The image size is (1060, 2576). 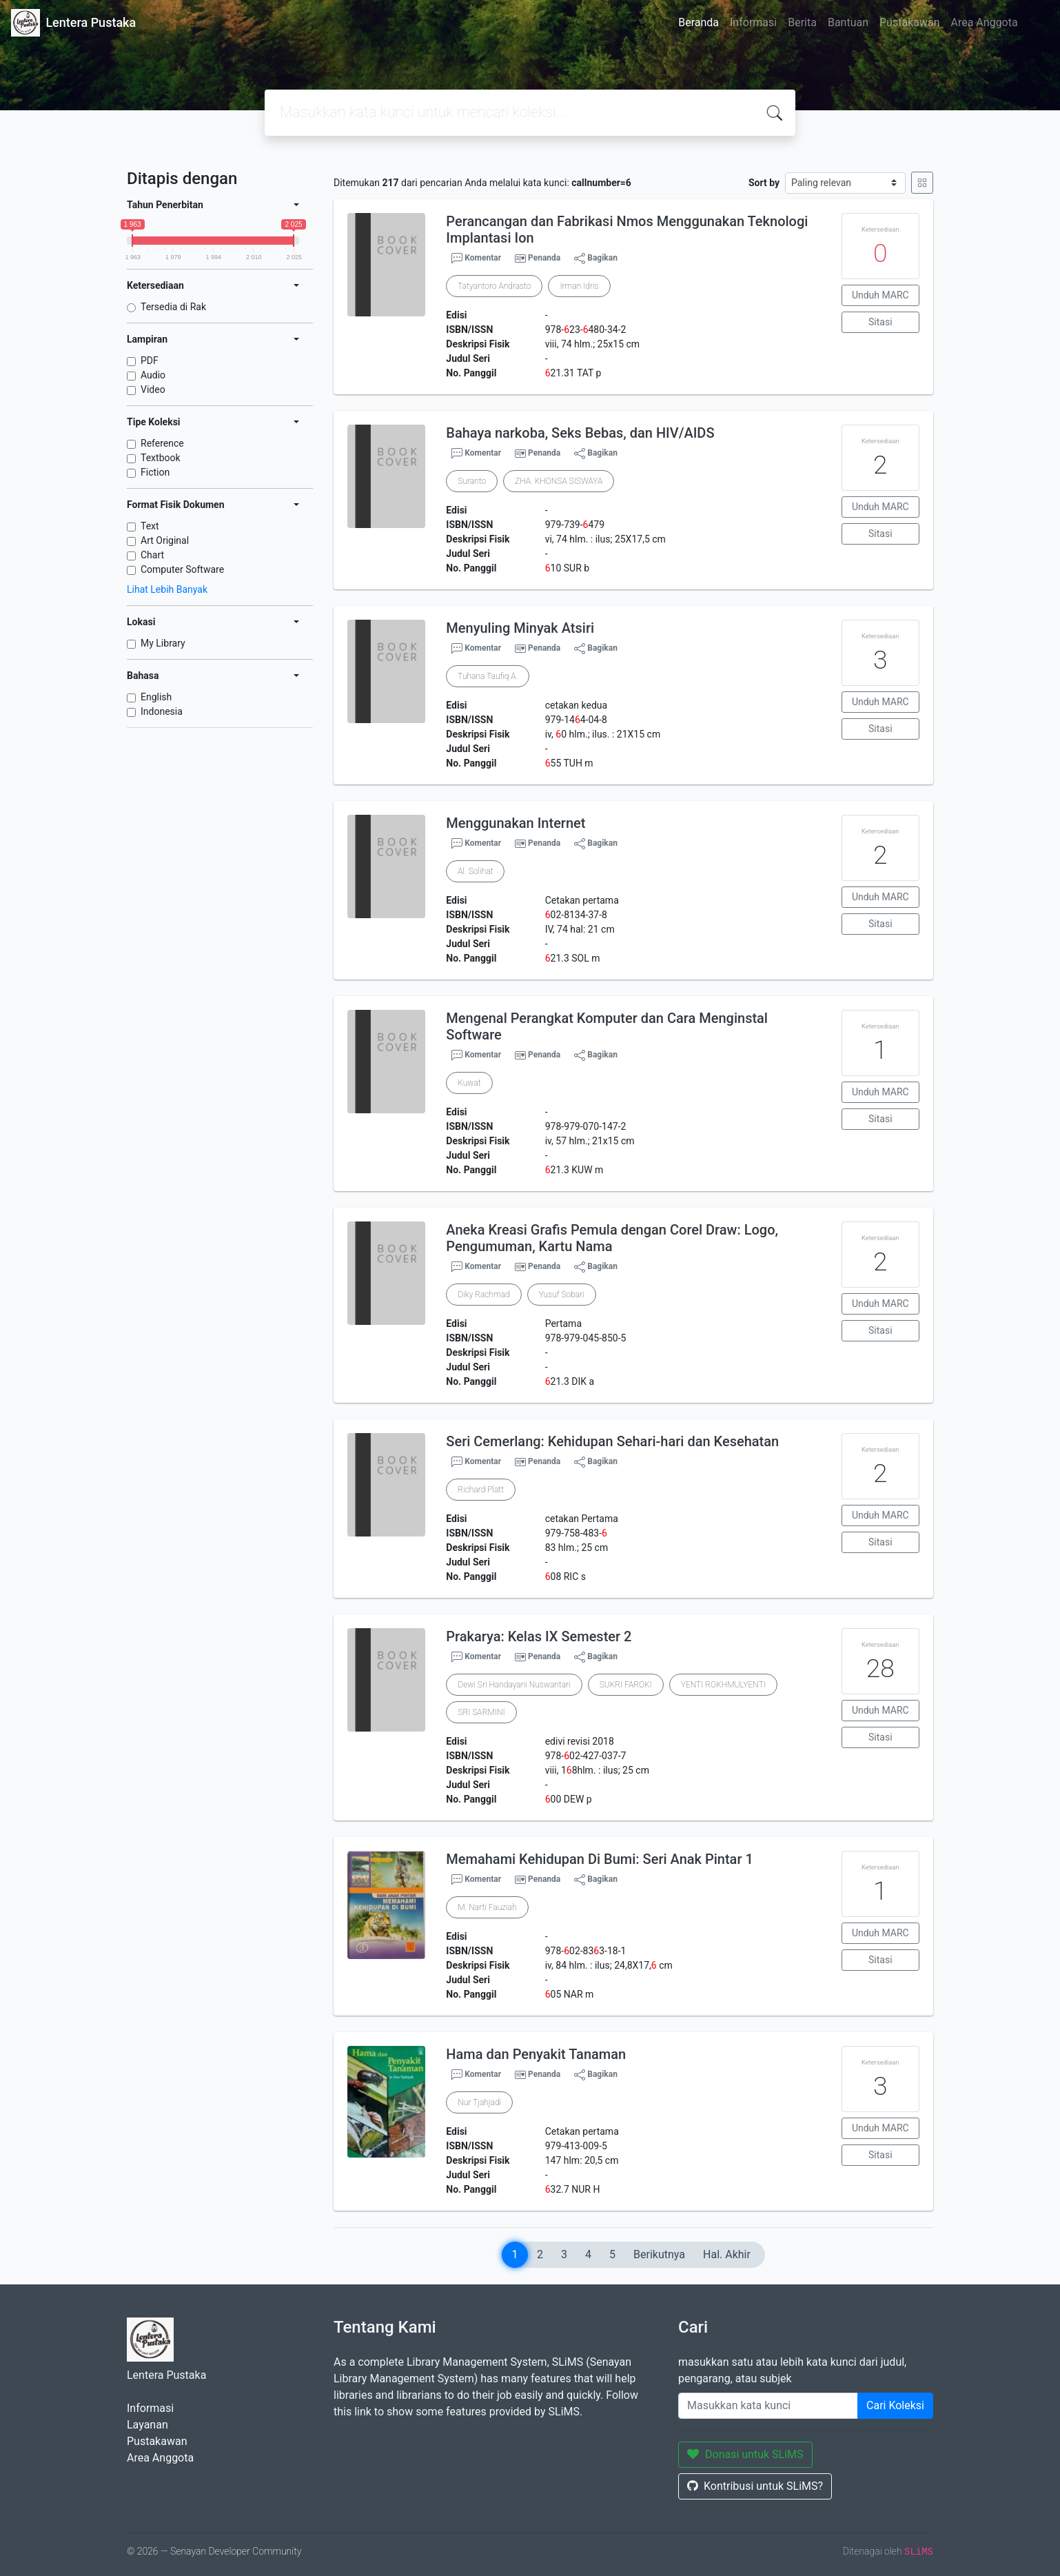 I want to click on Audio, so click(x=153, y=375).